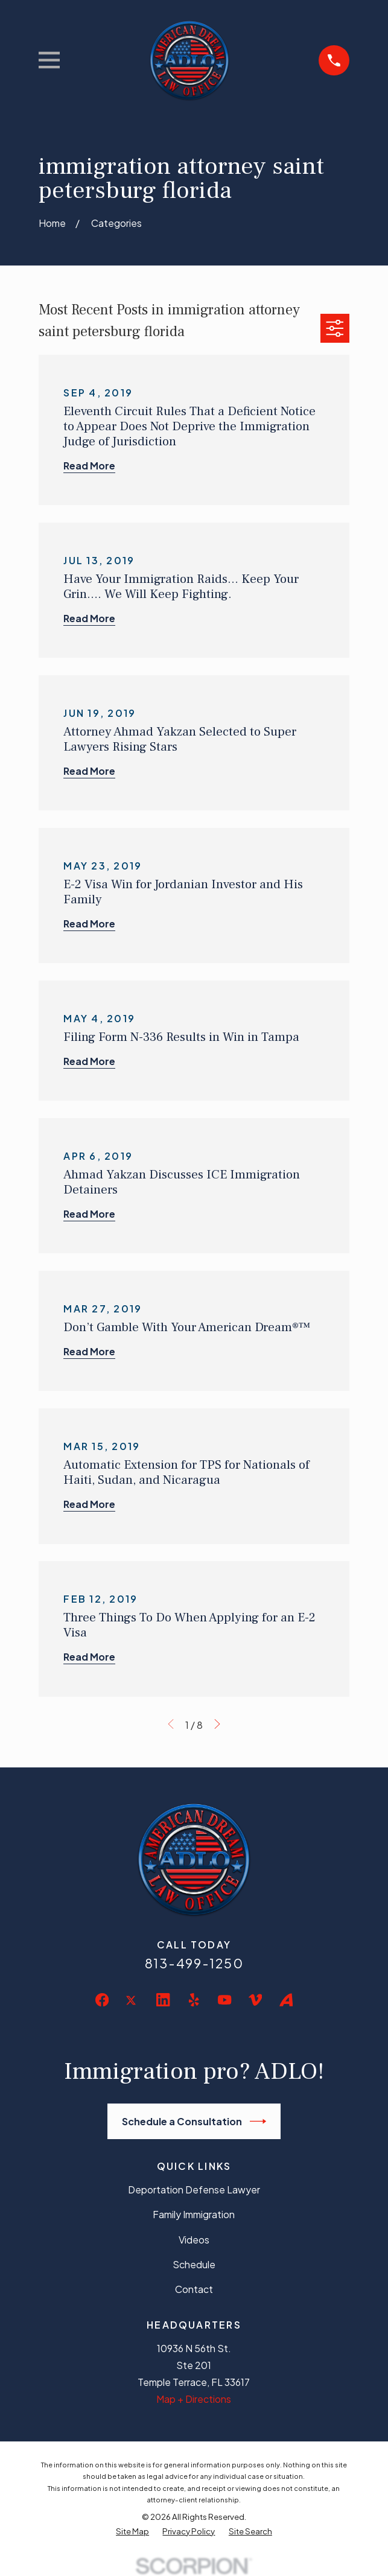 This screenshot has height=2576, width=388. I want to click on [Yelp], so click(193, 1999).